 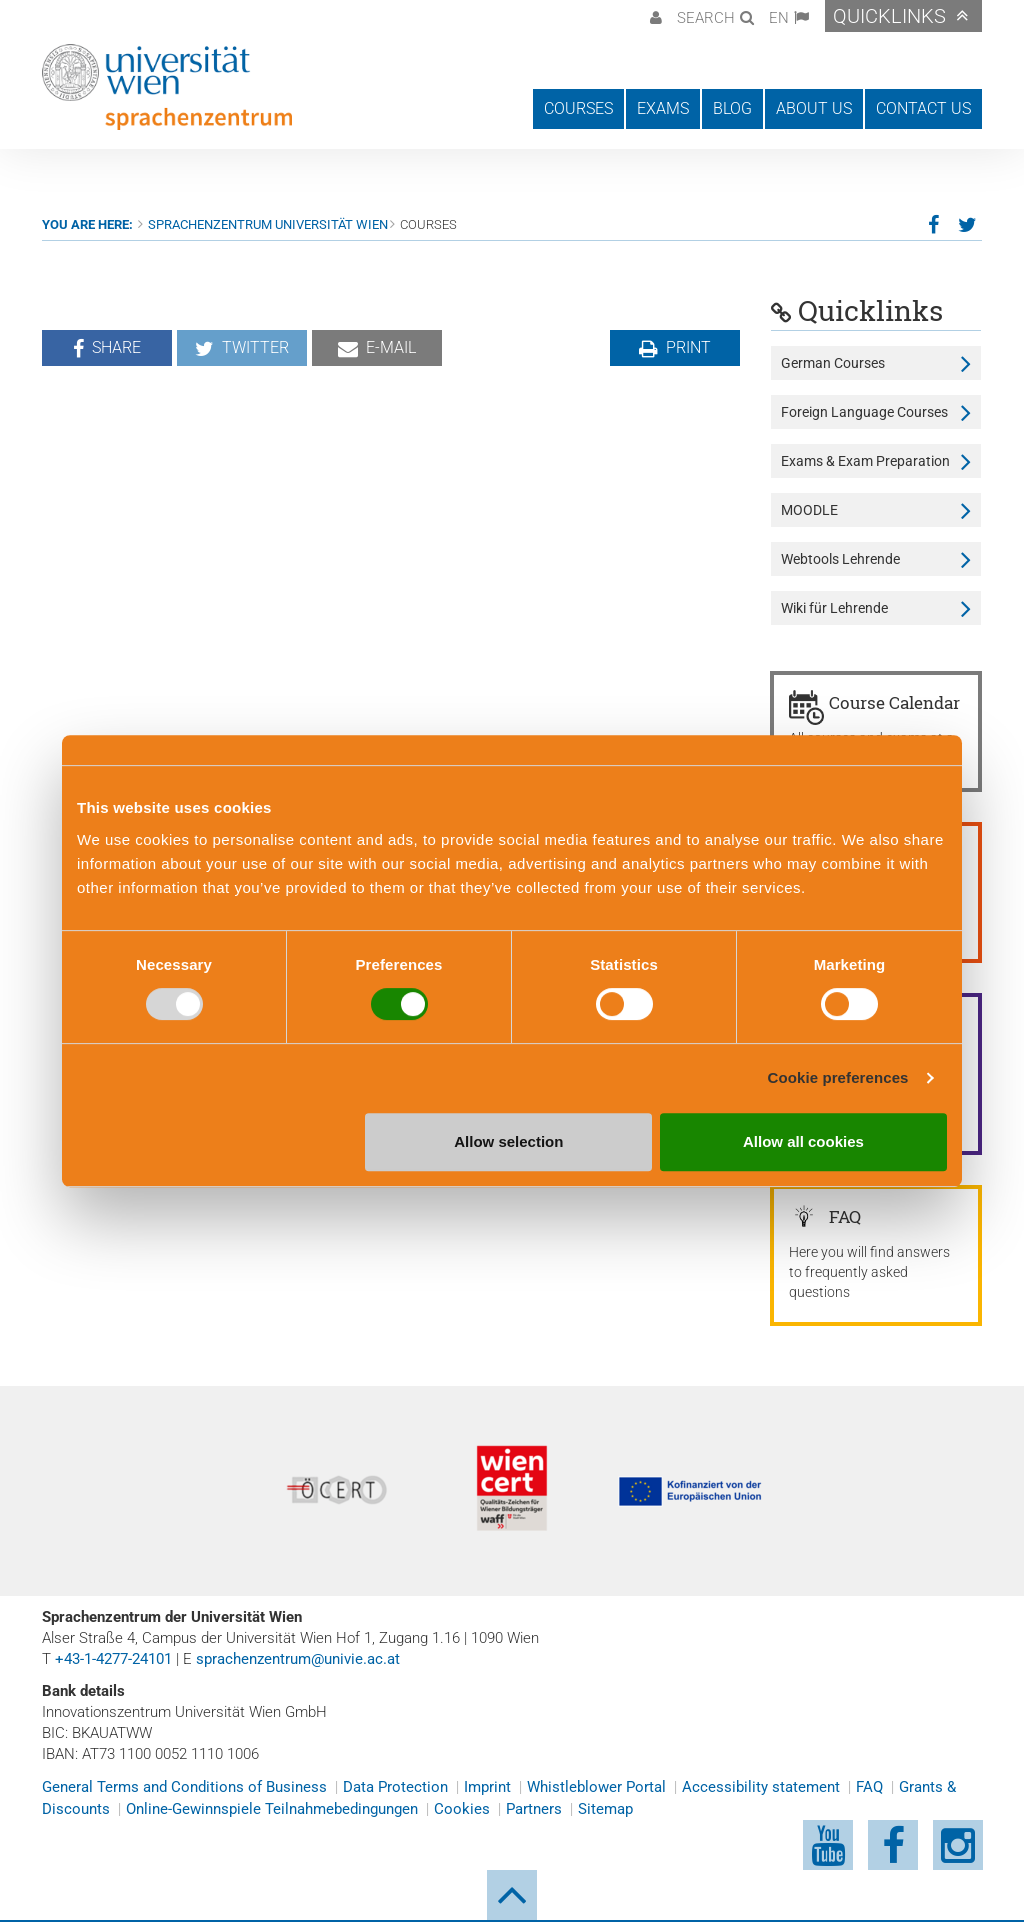 I want to click on Sitemap, so click(x=605, y=1809).